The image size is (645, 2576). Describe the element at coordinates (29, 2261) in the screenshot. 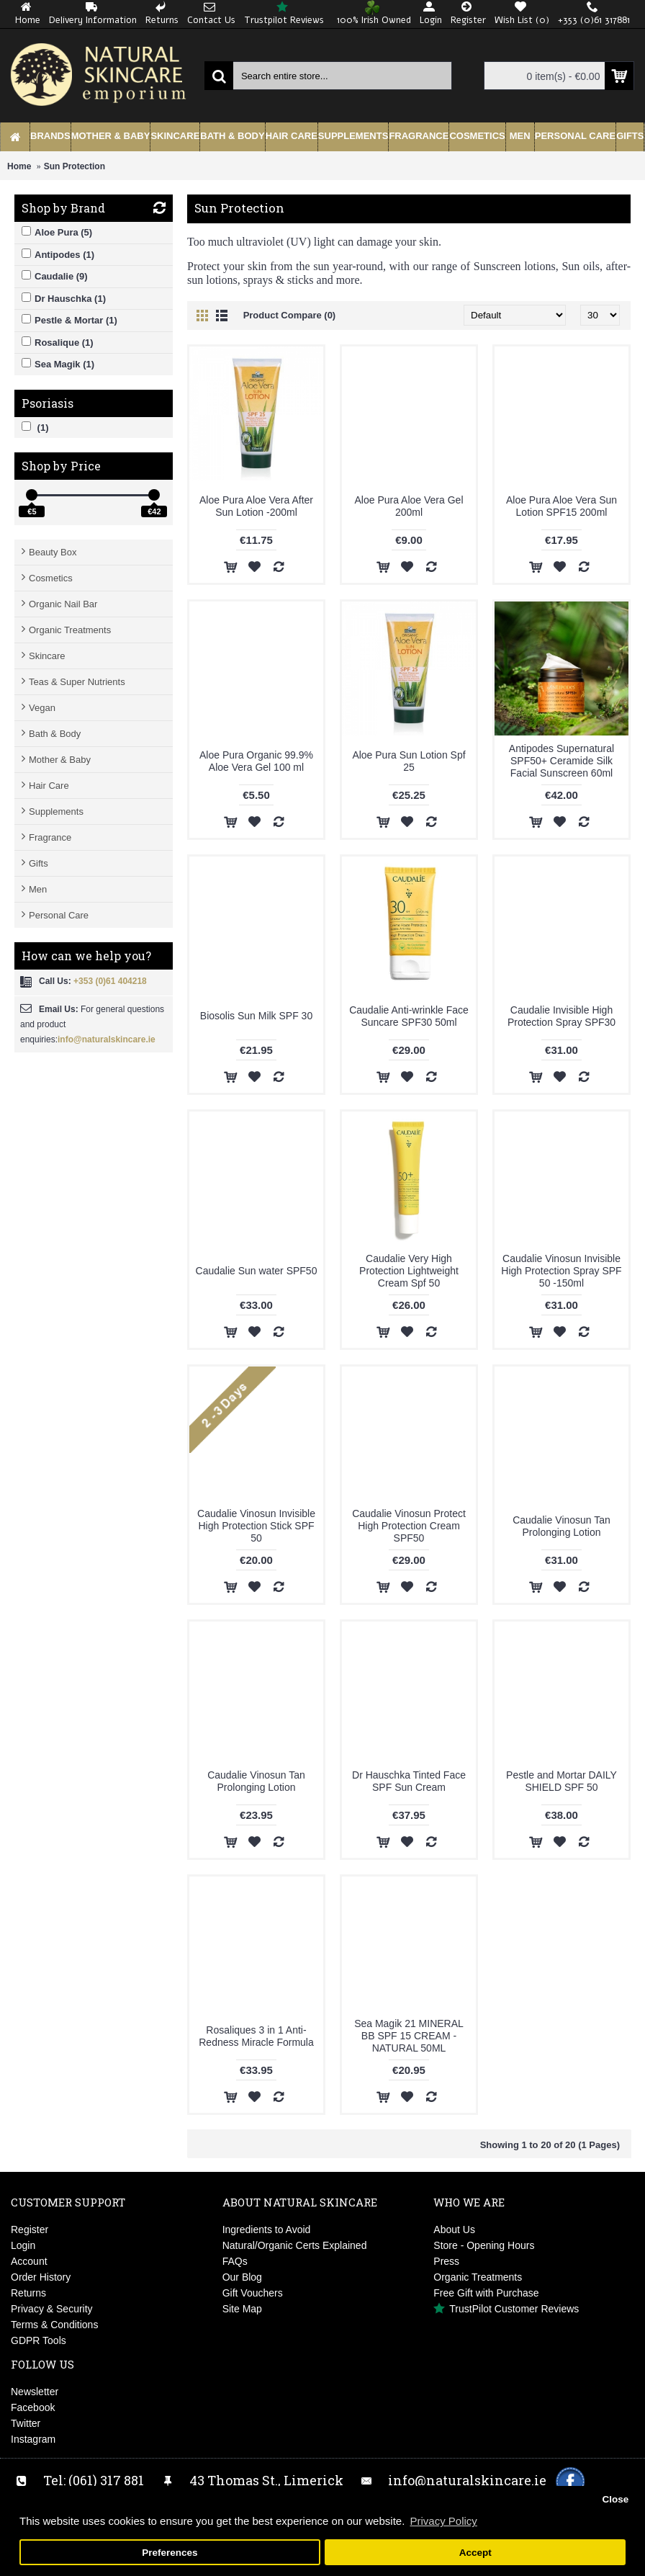

I see `Account` at that location.